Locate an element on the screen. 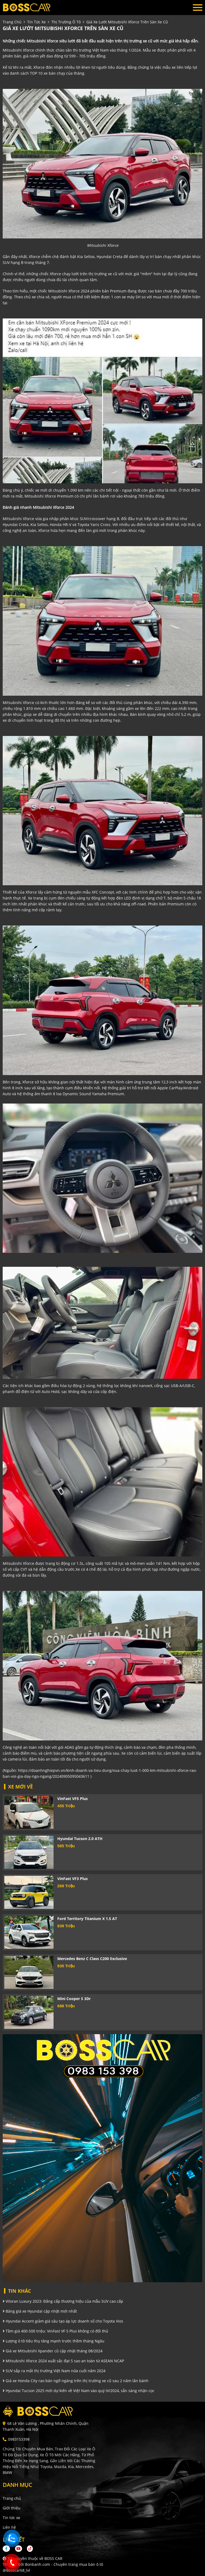 This screenshot has height=2576, width=205. VinFast VF3 Plus is located at coordinates (72, 1878).